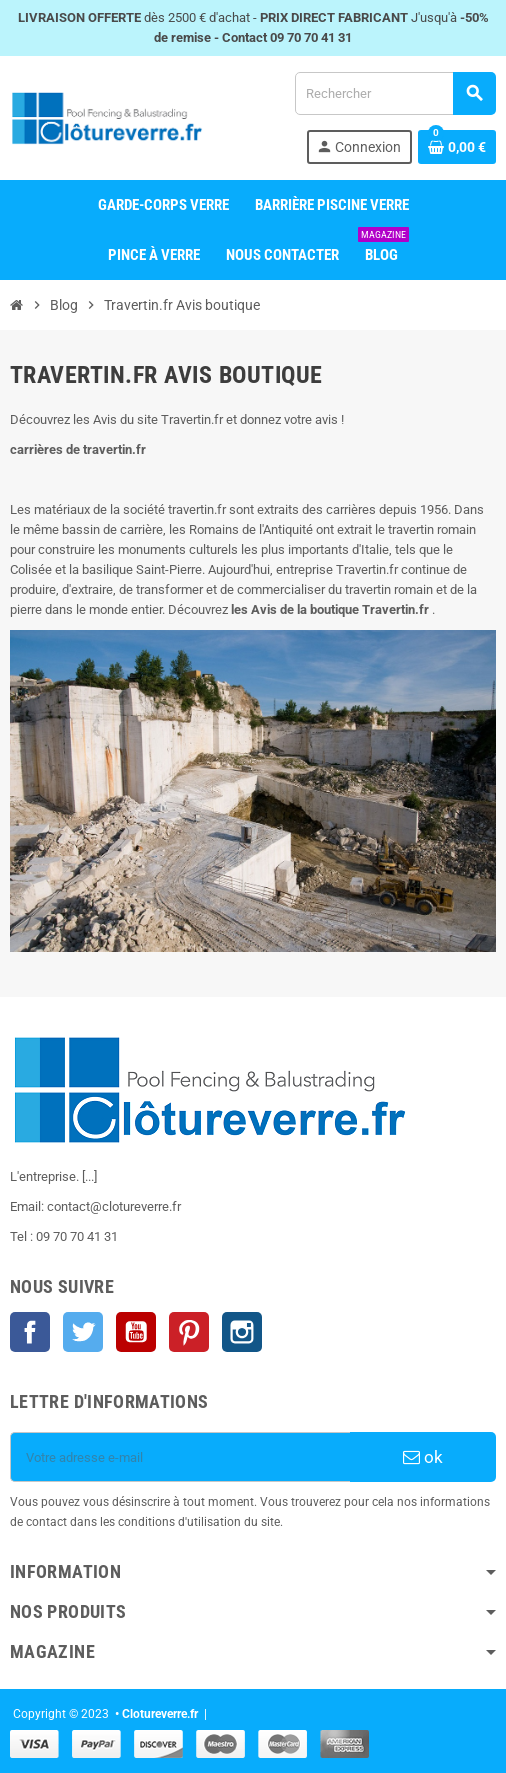  Describe the element at coordinates (395, 93) in the screenshot. I see `[Rechercher]` at that location.